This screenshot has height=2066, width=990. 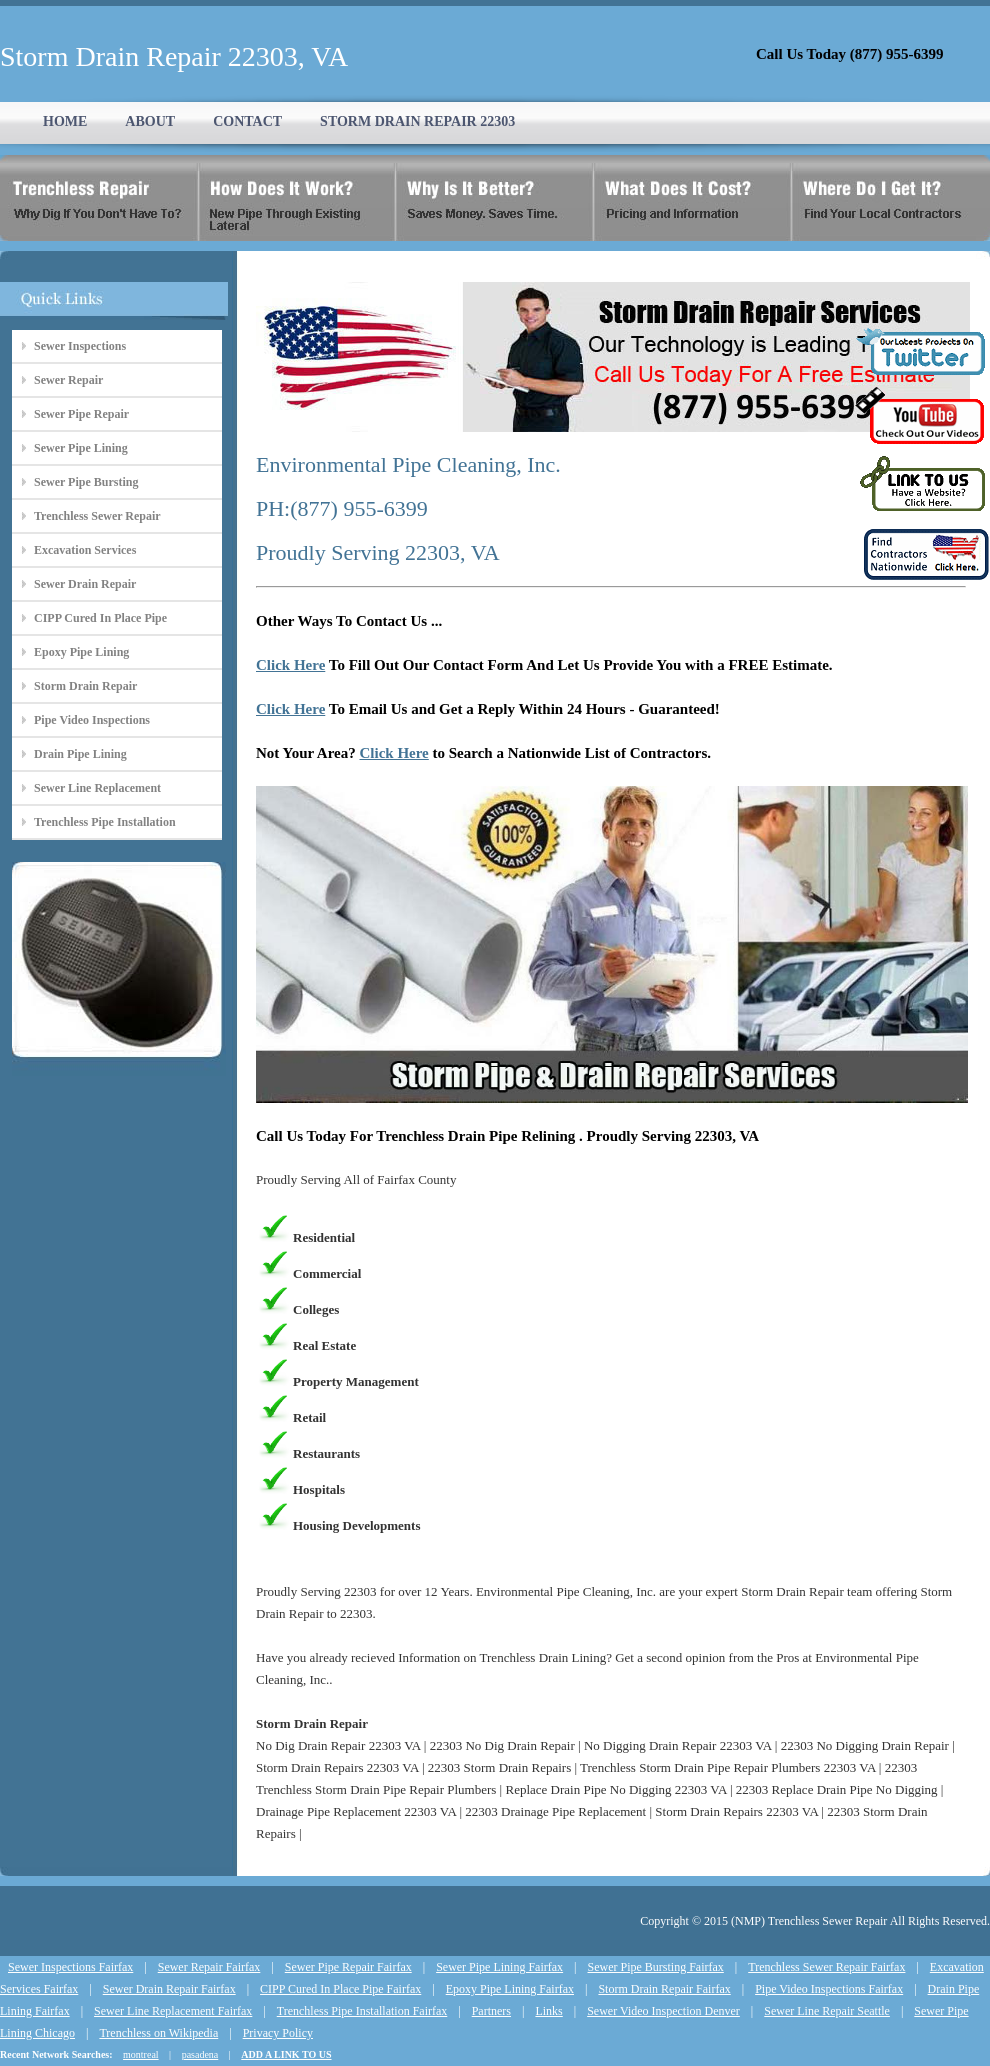 I want to click on Storm Drain Repair, so click(x=85, y=686).